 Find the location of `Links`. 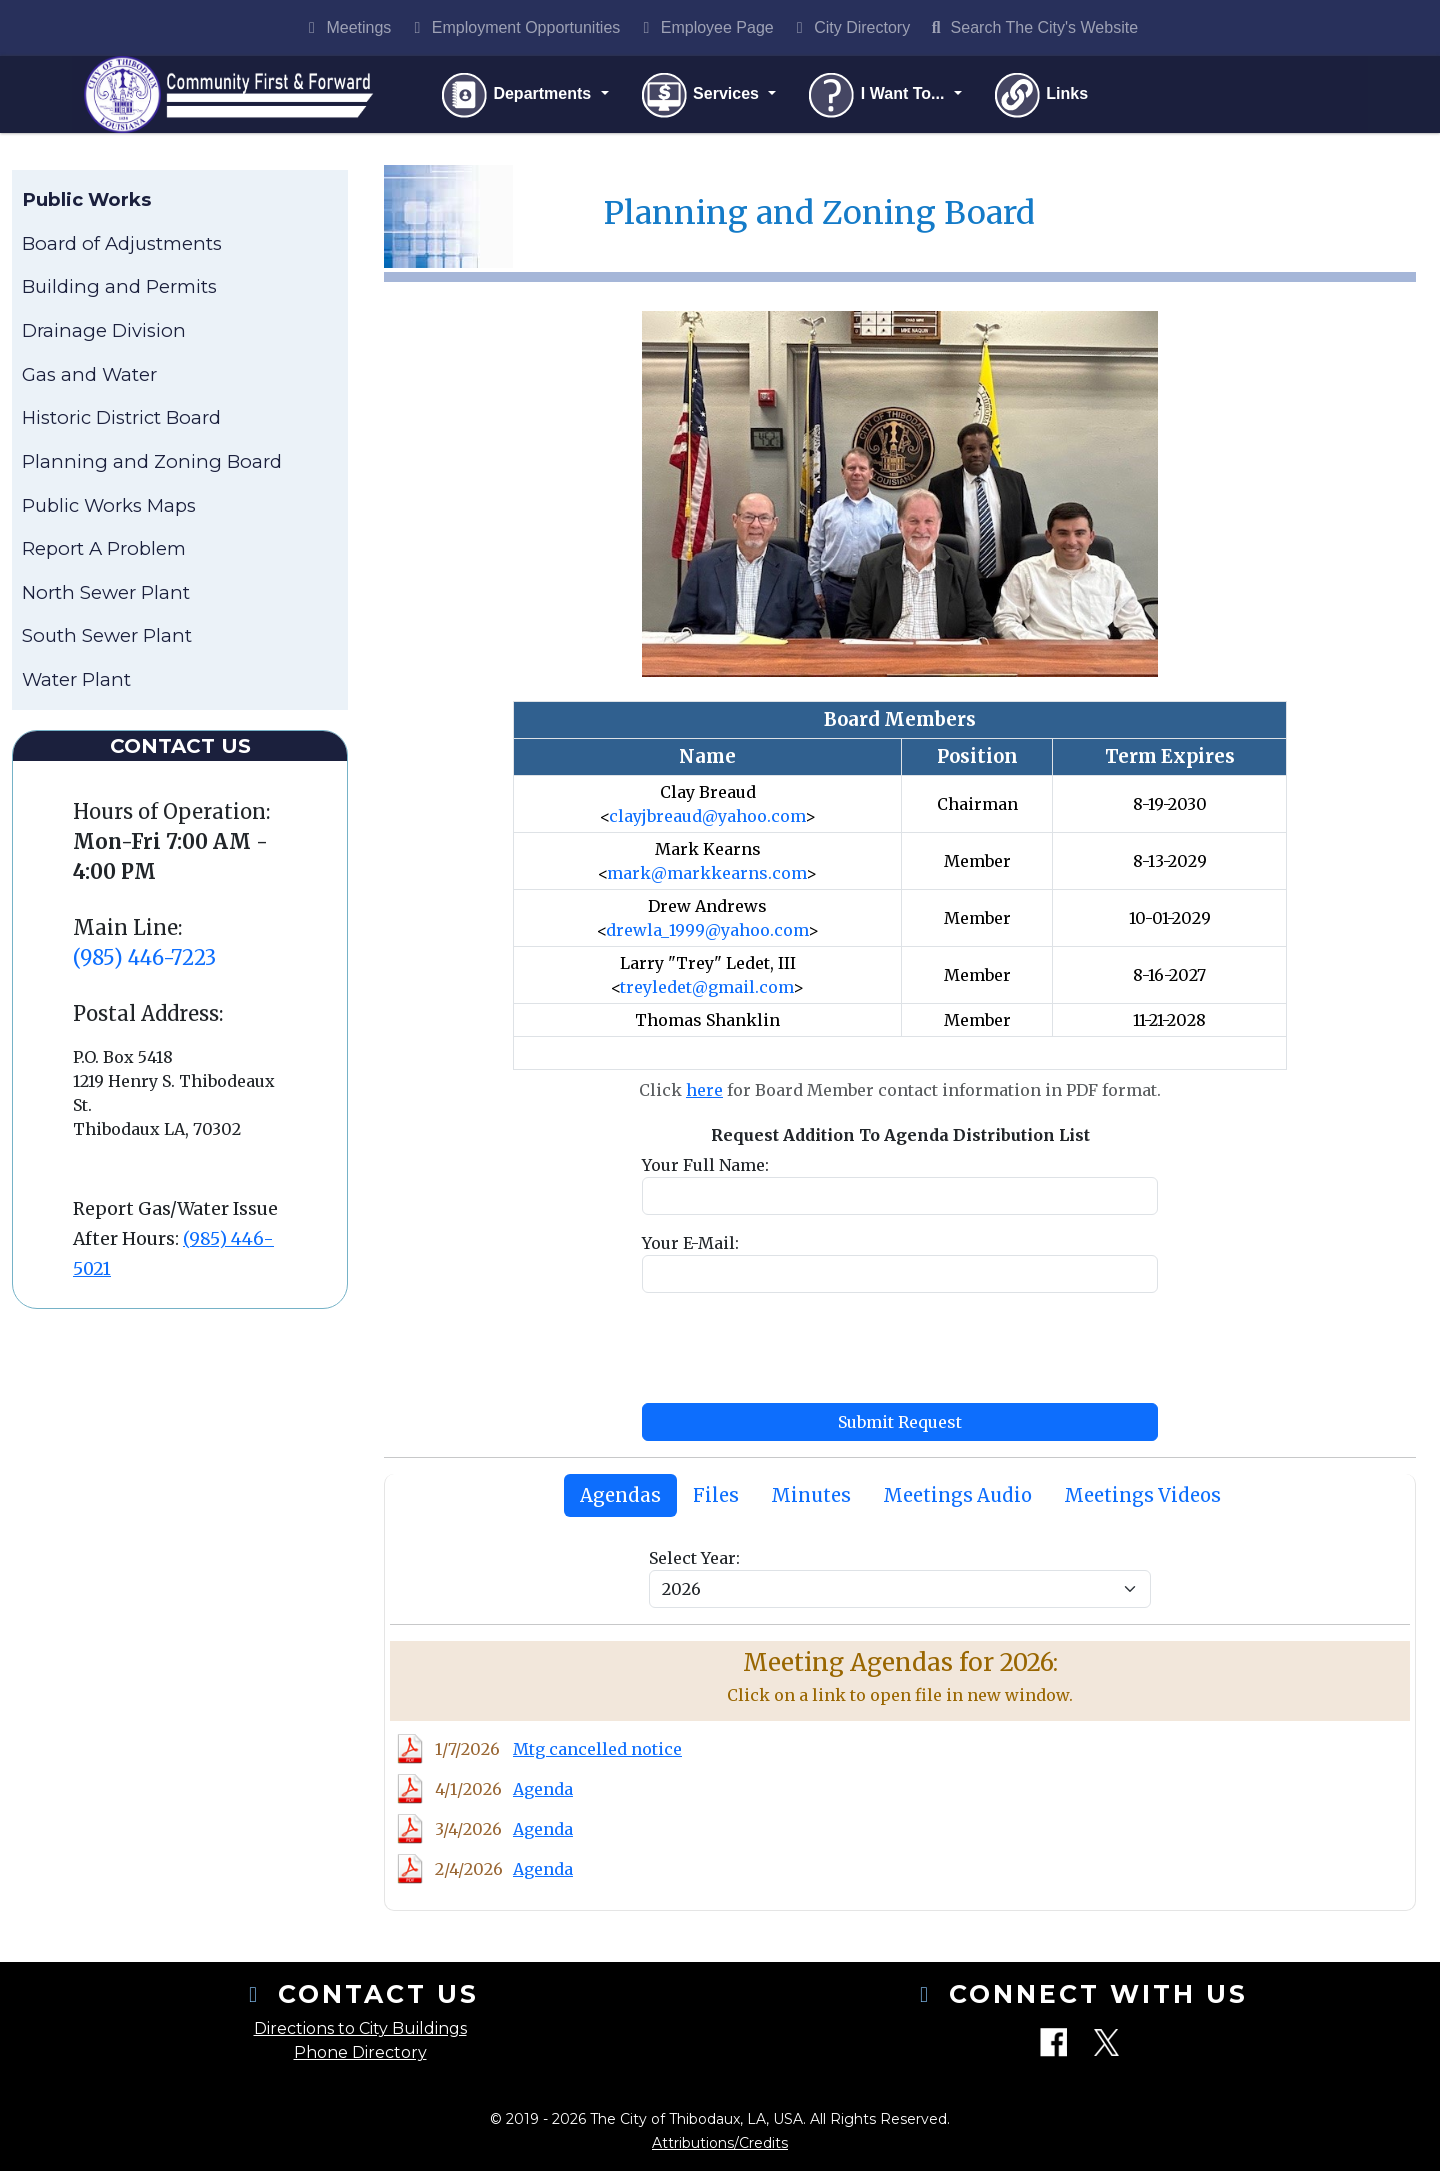

Links is located at coordinates (1043, 96).